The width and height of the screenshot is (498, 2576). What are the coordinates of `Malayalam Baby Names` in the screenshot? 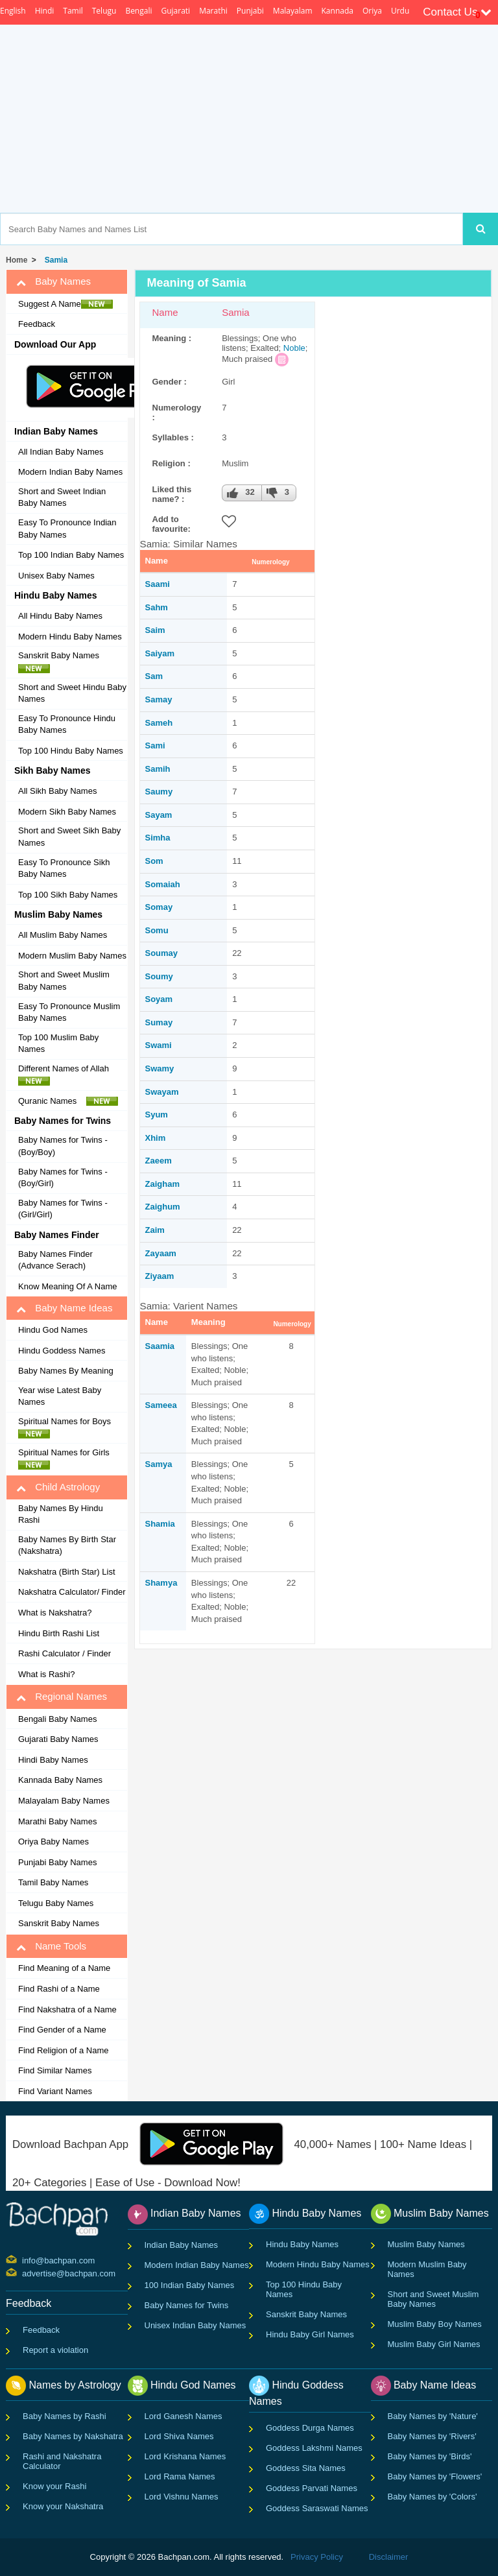 It's located at (64, 1801).